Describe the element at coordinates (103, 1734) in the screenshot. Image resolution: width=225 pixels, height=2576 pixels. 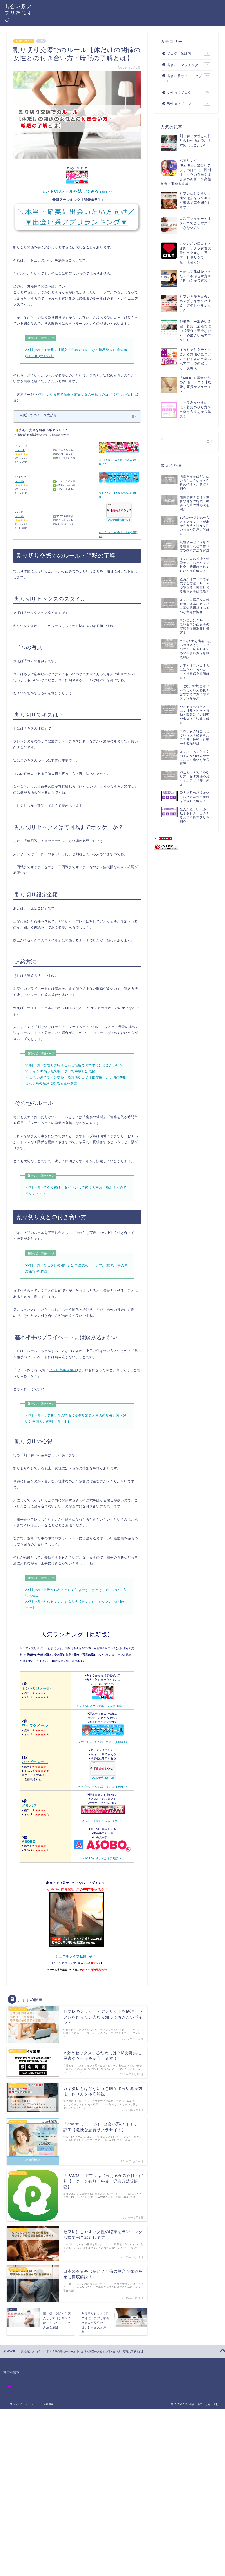
I see `ワクワクメールを試してみる(18禁) >>` at that location.